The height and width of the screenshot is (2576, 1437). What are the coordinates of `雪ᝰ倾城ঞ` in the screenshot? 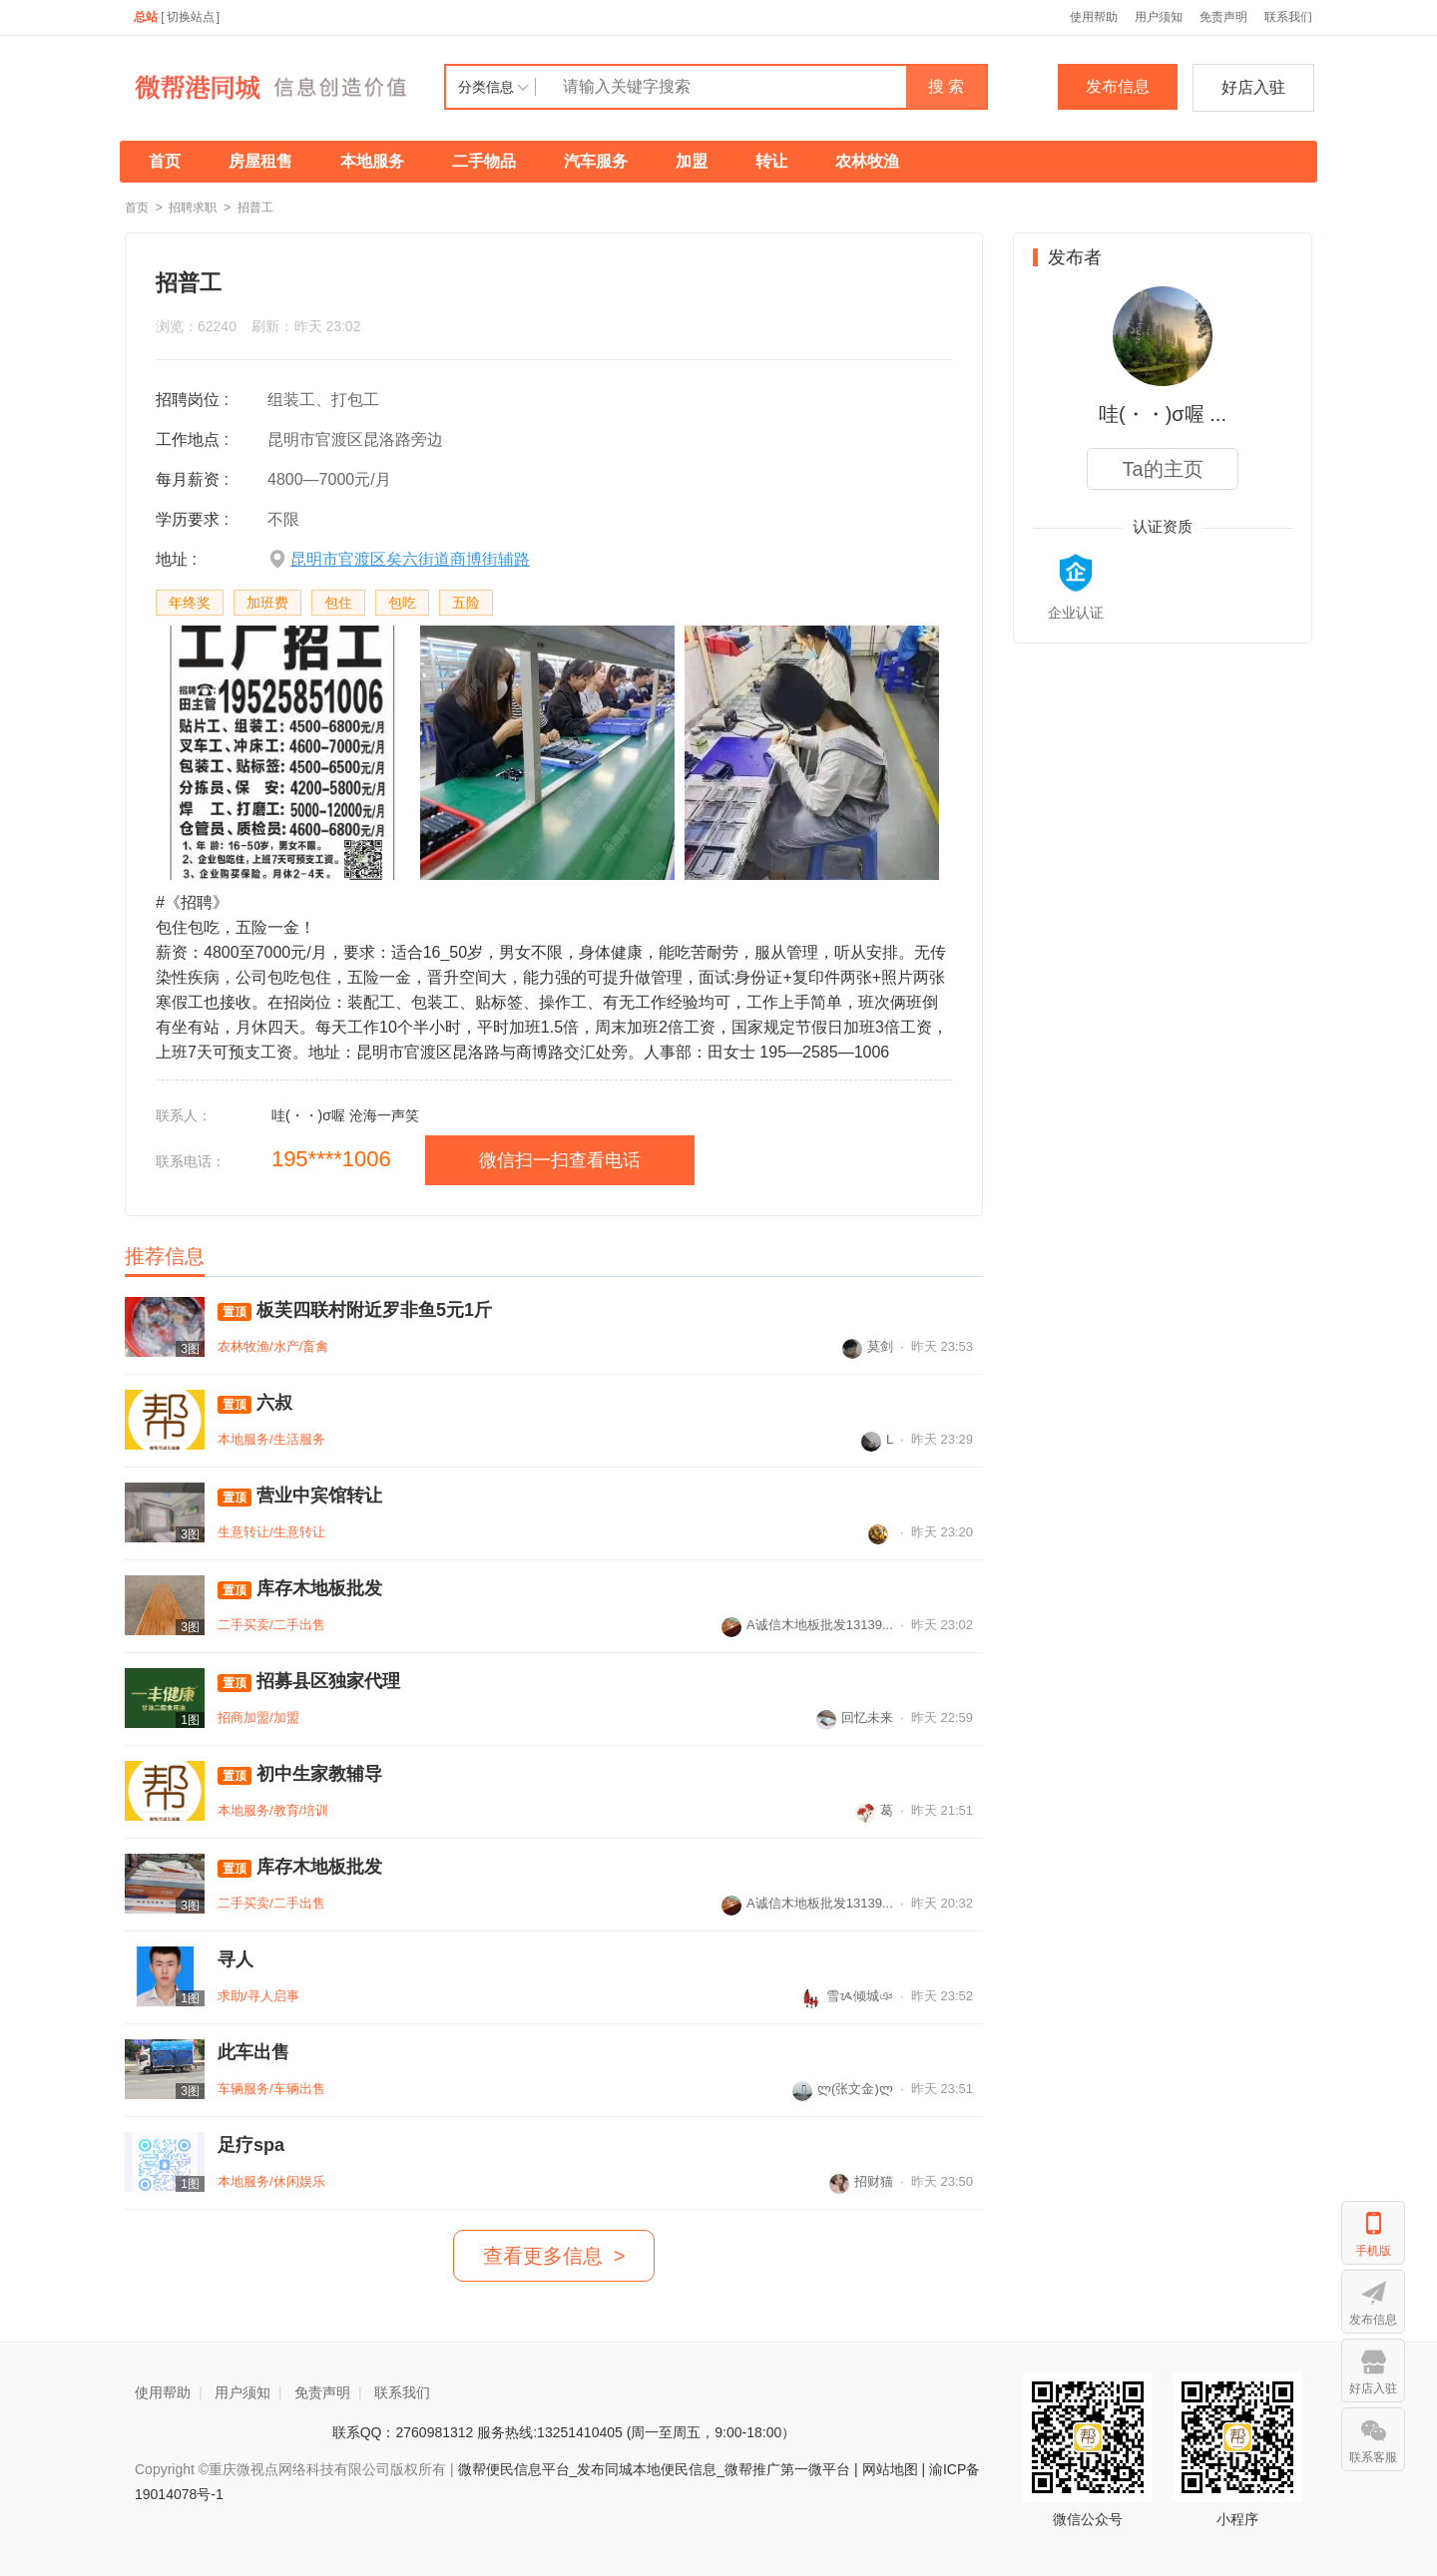 It's located at (847, 1995).